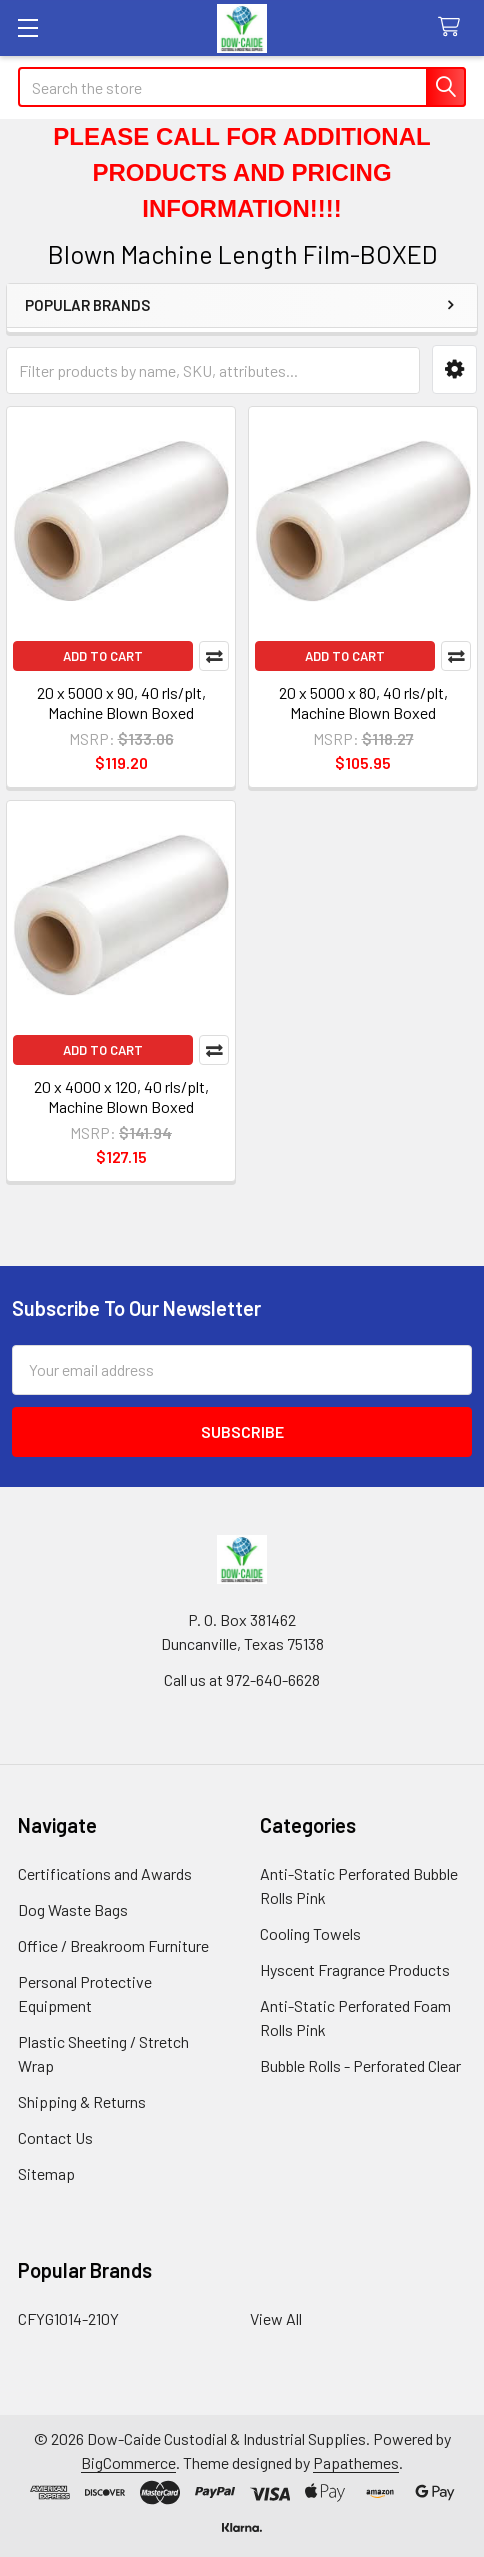  Describe the element at coordinates (355, 1969) in the screenshot. I see `Hyscent Fragrance Products` at that location.